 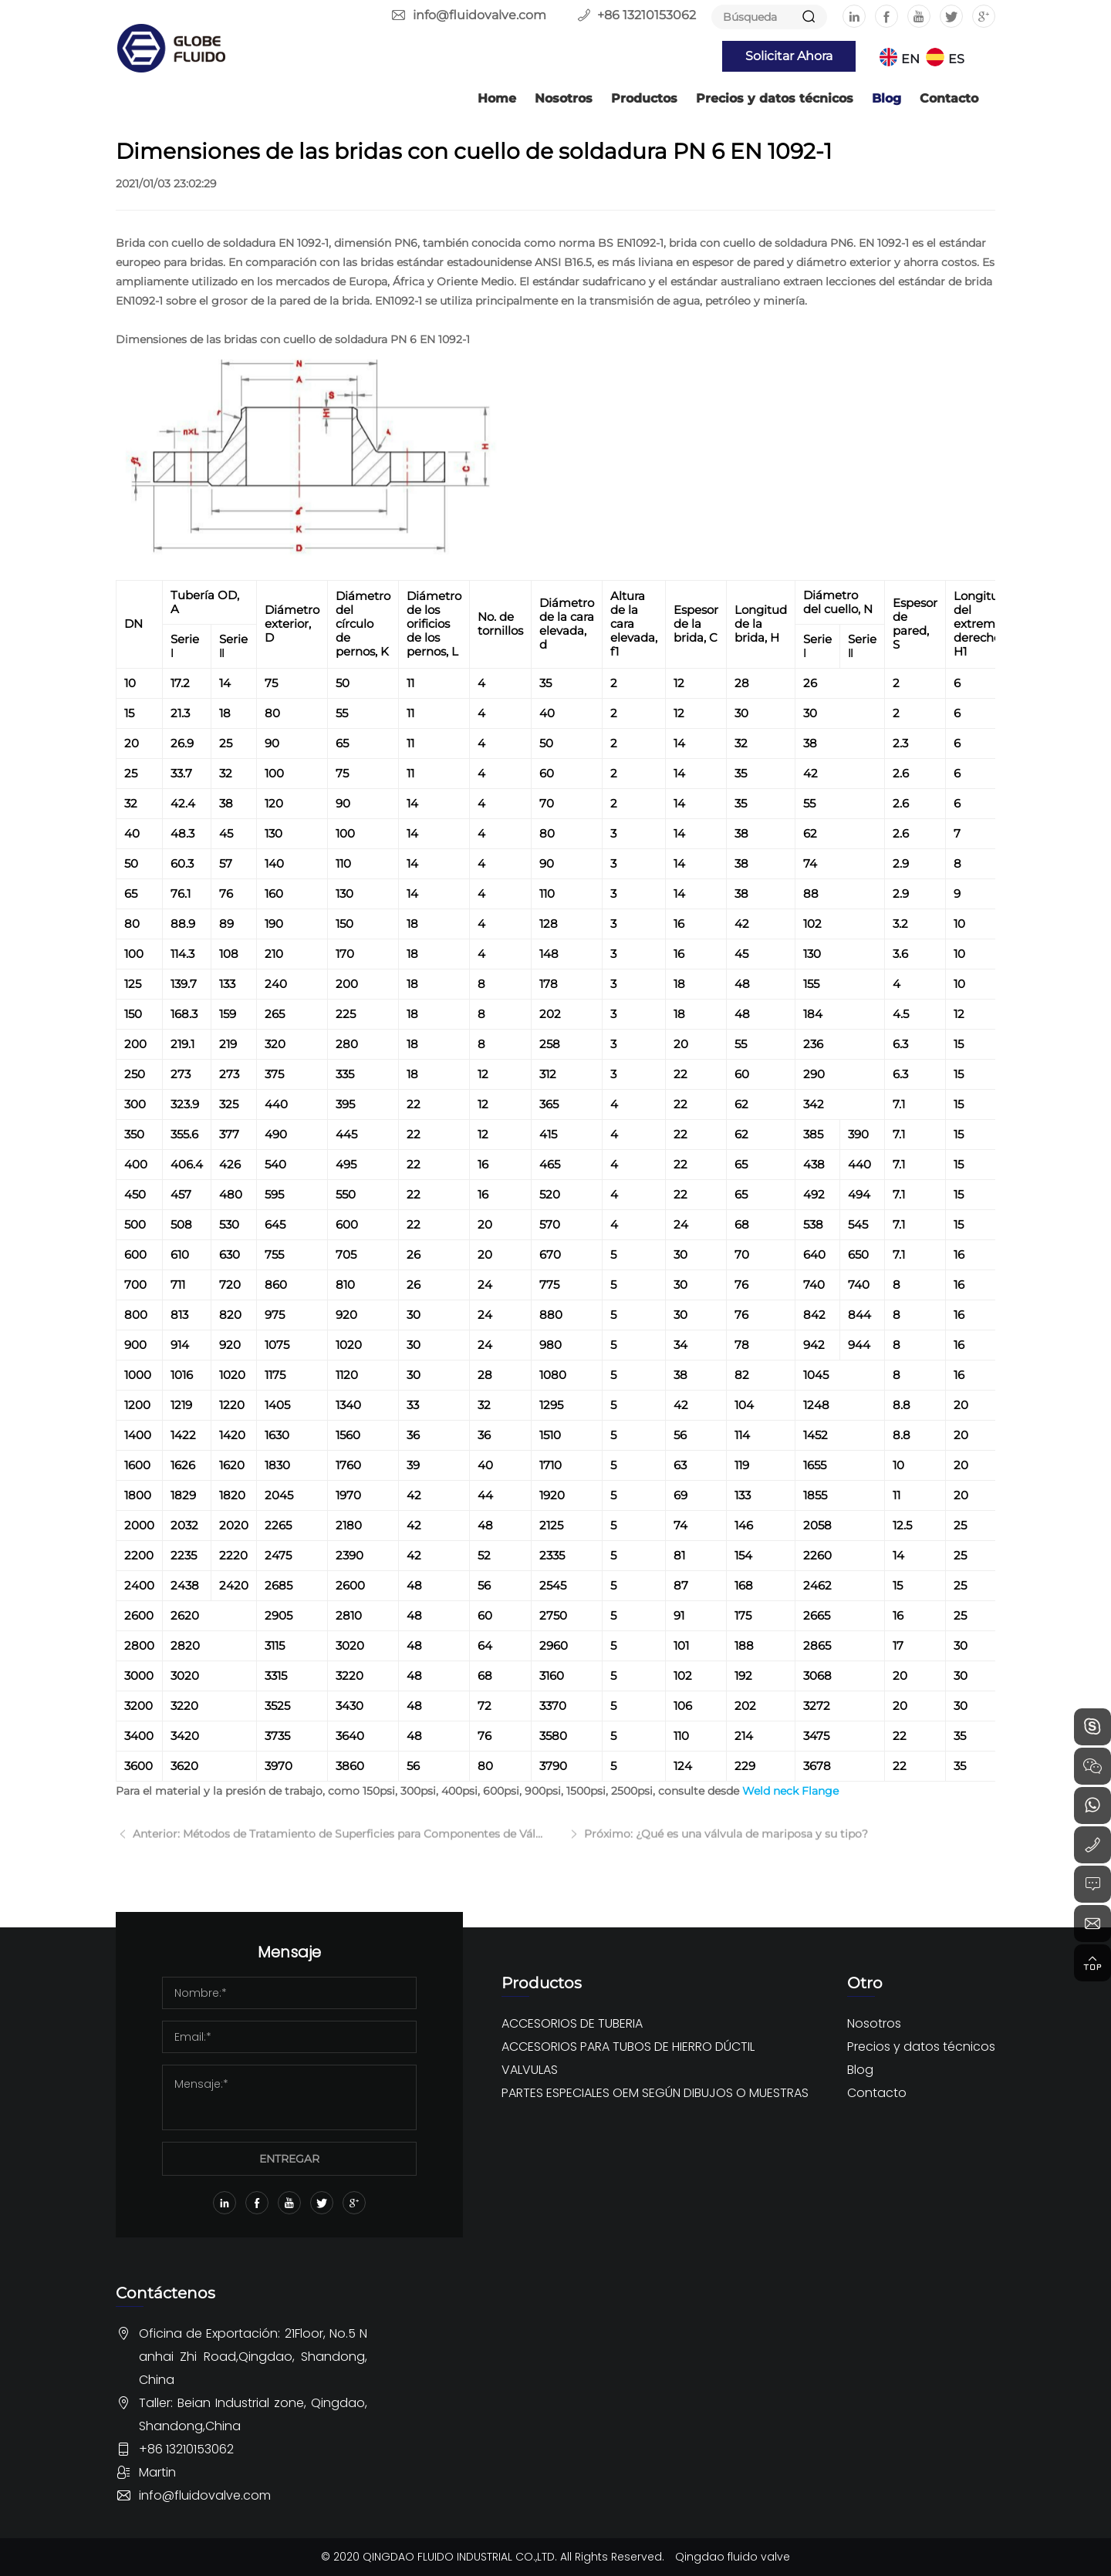 I want to click on Nosotros, so click(x=564, y=98).